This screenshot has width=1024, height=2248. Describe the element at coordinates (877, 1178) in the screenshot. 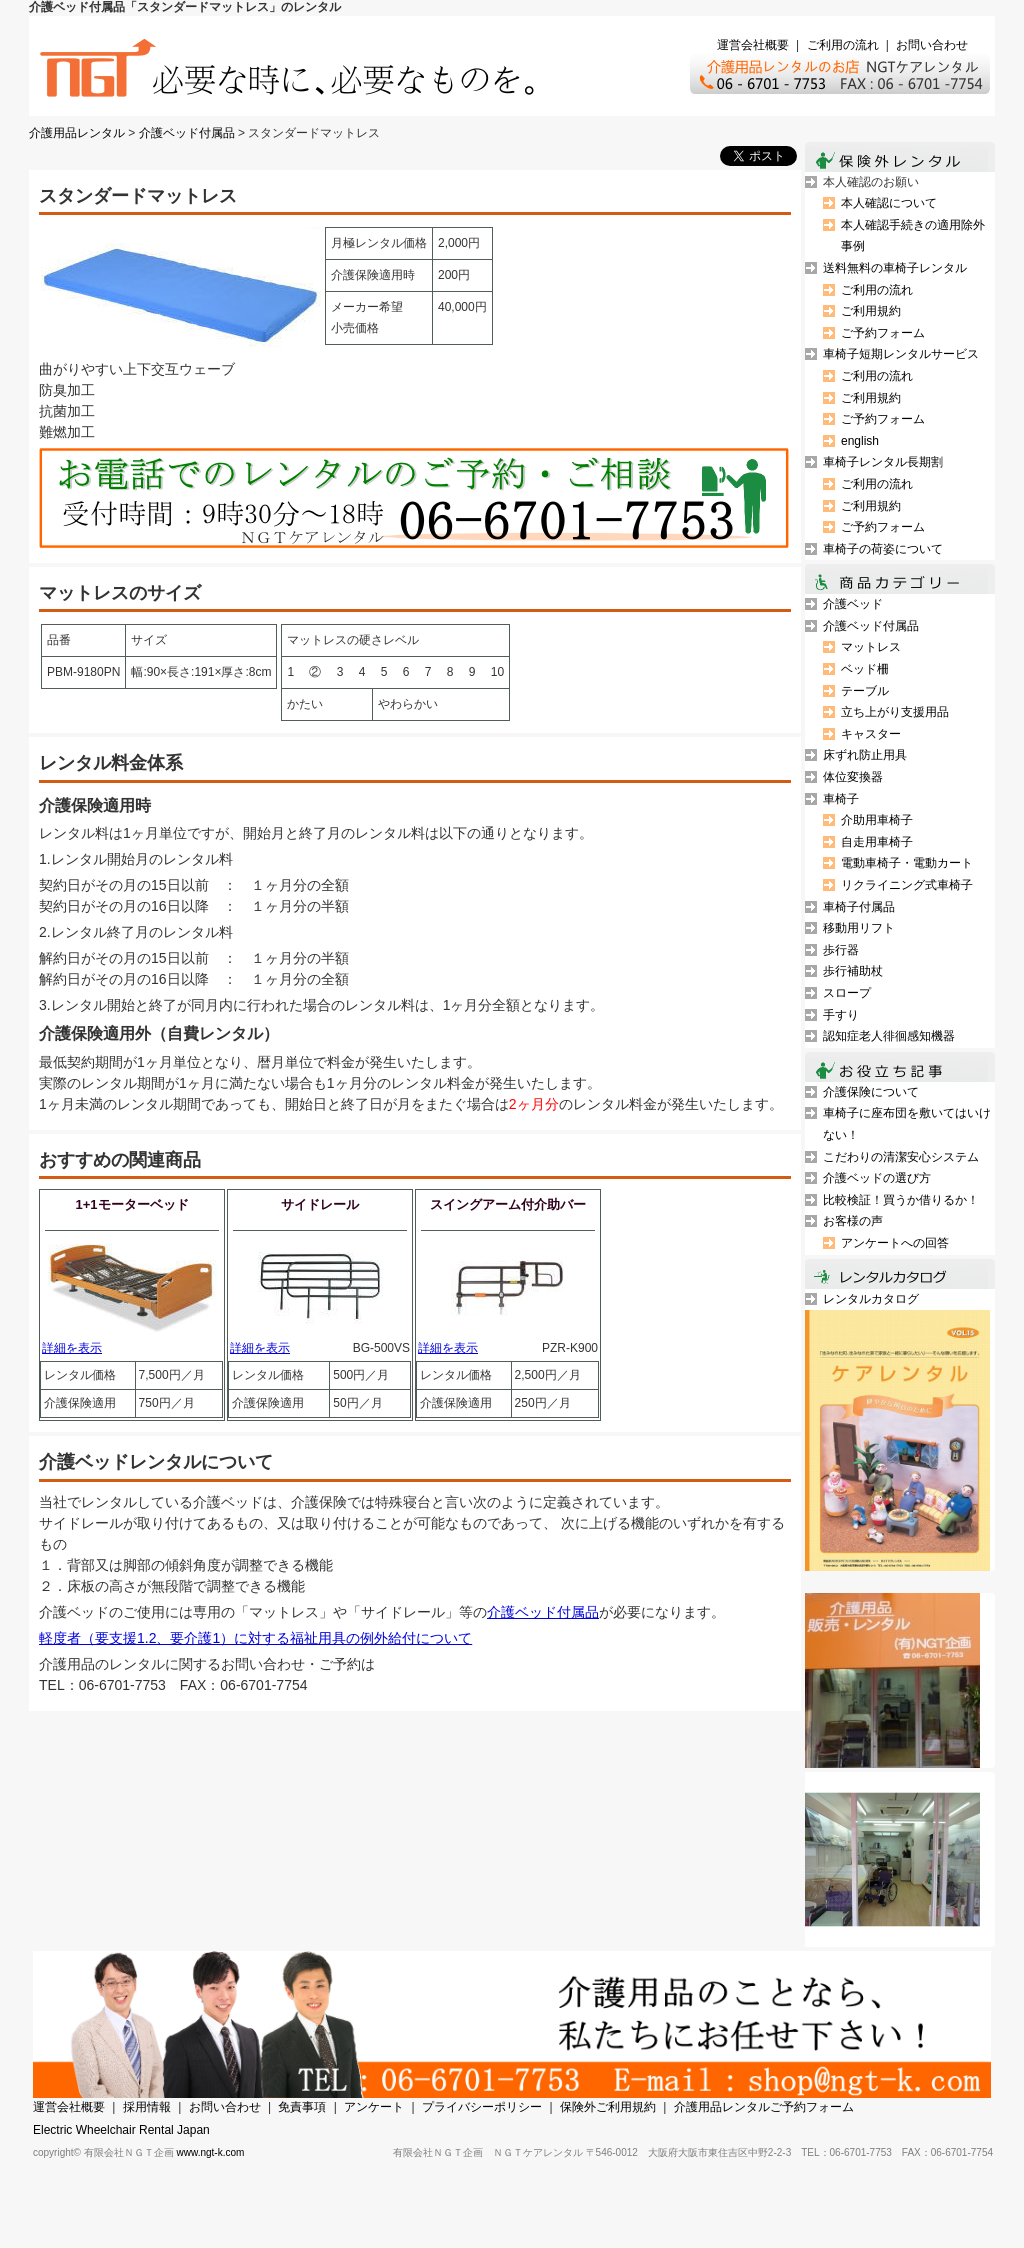

I see `介護ベッドの選び方` at that location.